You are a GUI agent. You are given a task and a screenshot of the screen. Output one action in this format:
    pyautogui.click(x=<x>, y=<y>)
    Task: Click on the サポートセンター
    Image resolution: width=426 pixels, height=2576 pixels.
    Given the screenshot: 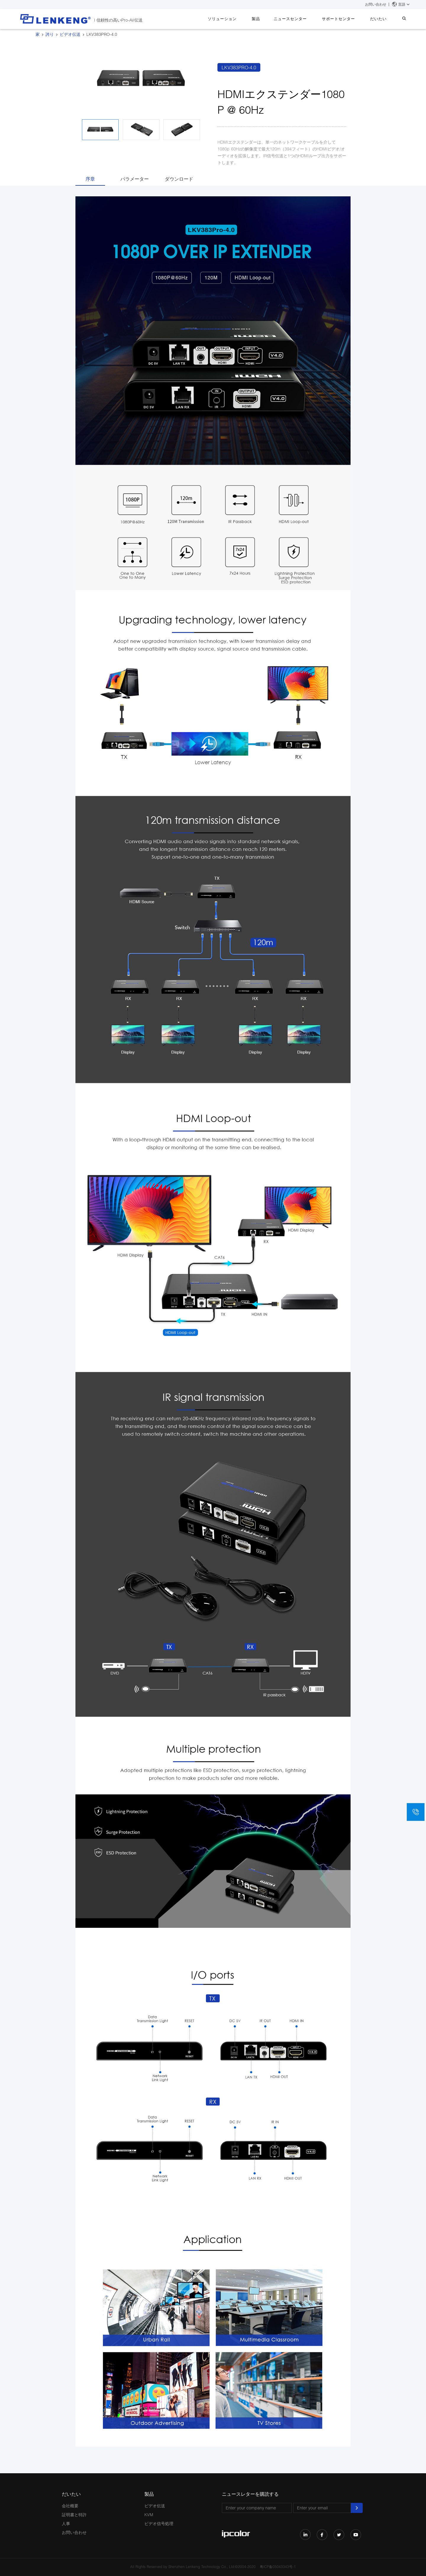 What is the action you would take?
    pyautogui.click(x=345, y=18)
    